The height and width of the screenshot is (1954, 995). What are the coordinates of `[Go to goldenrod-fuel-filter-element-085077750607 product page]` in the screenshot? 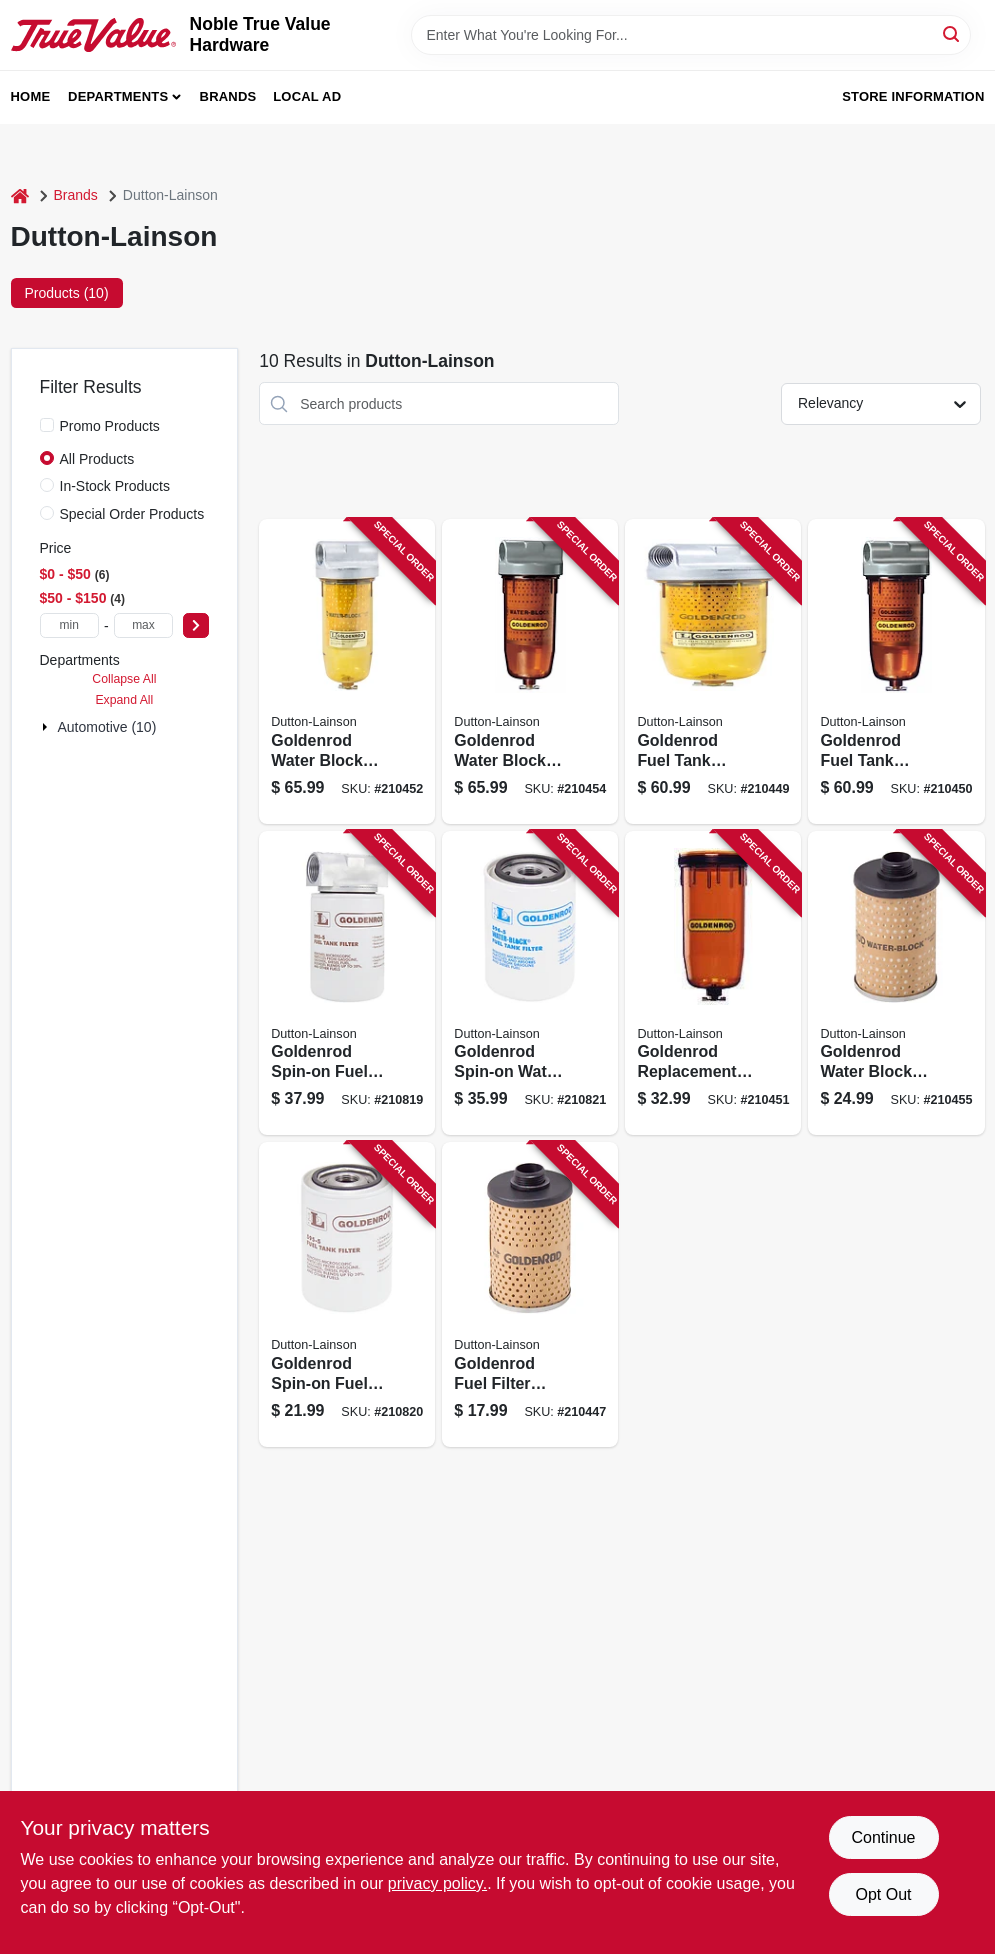 It's located at (530, 1294).